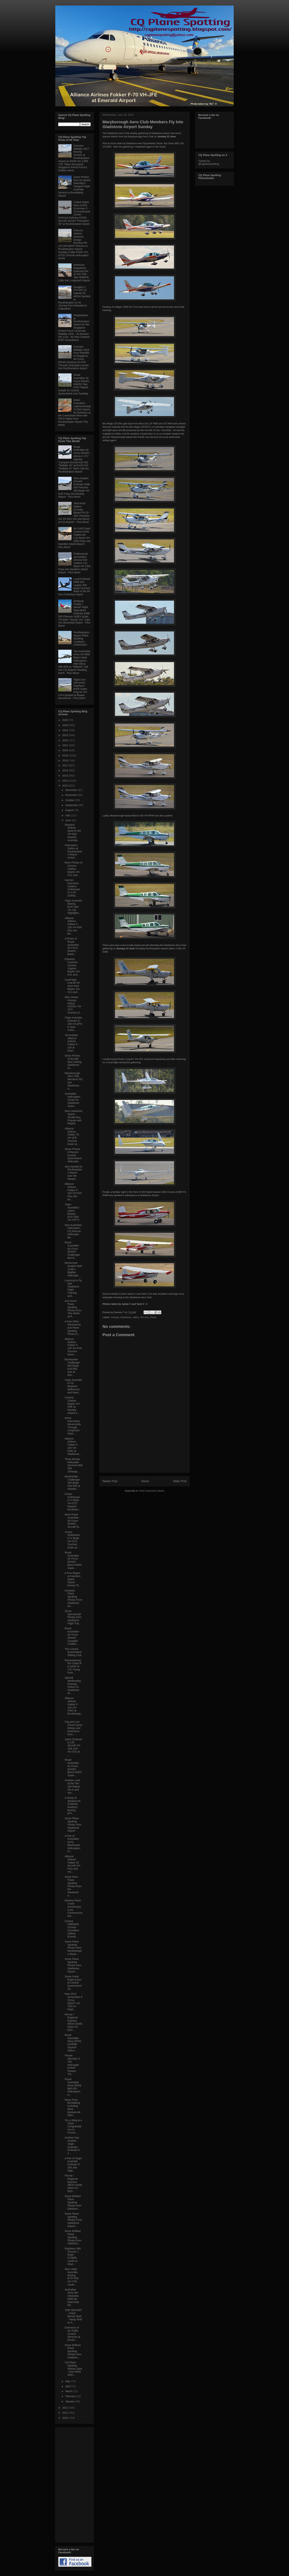 This screenshot has width=289, height=2576. Describe the element at coordinates (73, 1747) in the screenshot. I see `JetGo Embraer E-135 Aircraft VH-JGB and VH-JTG at ...` at that location.